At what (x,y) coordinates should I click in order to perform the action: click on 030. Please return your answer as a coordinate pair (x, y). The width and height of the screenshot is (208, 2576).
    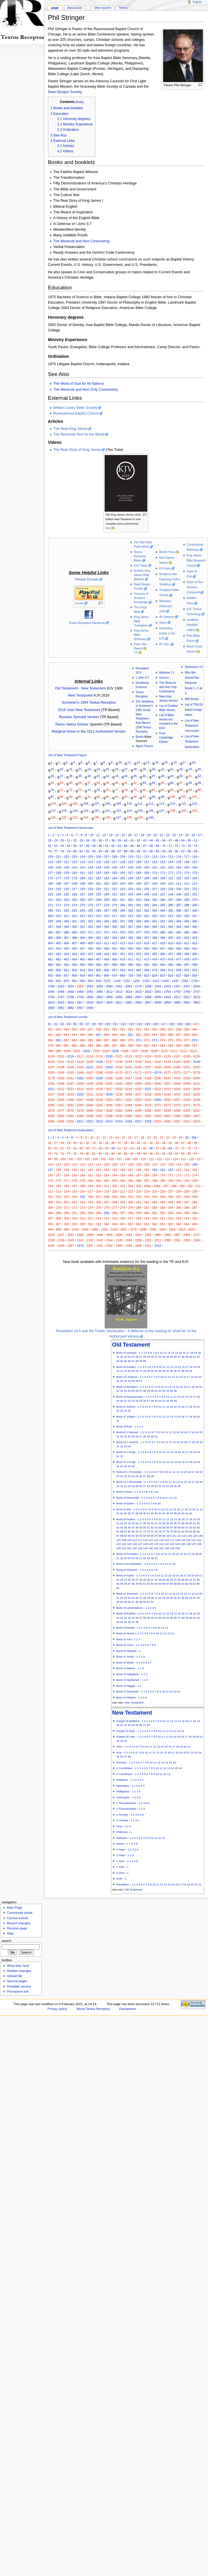
    Looking at the image, I should click on (114, 1029).